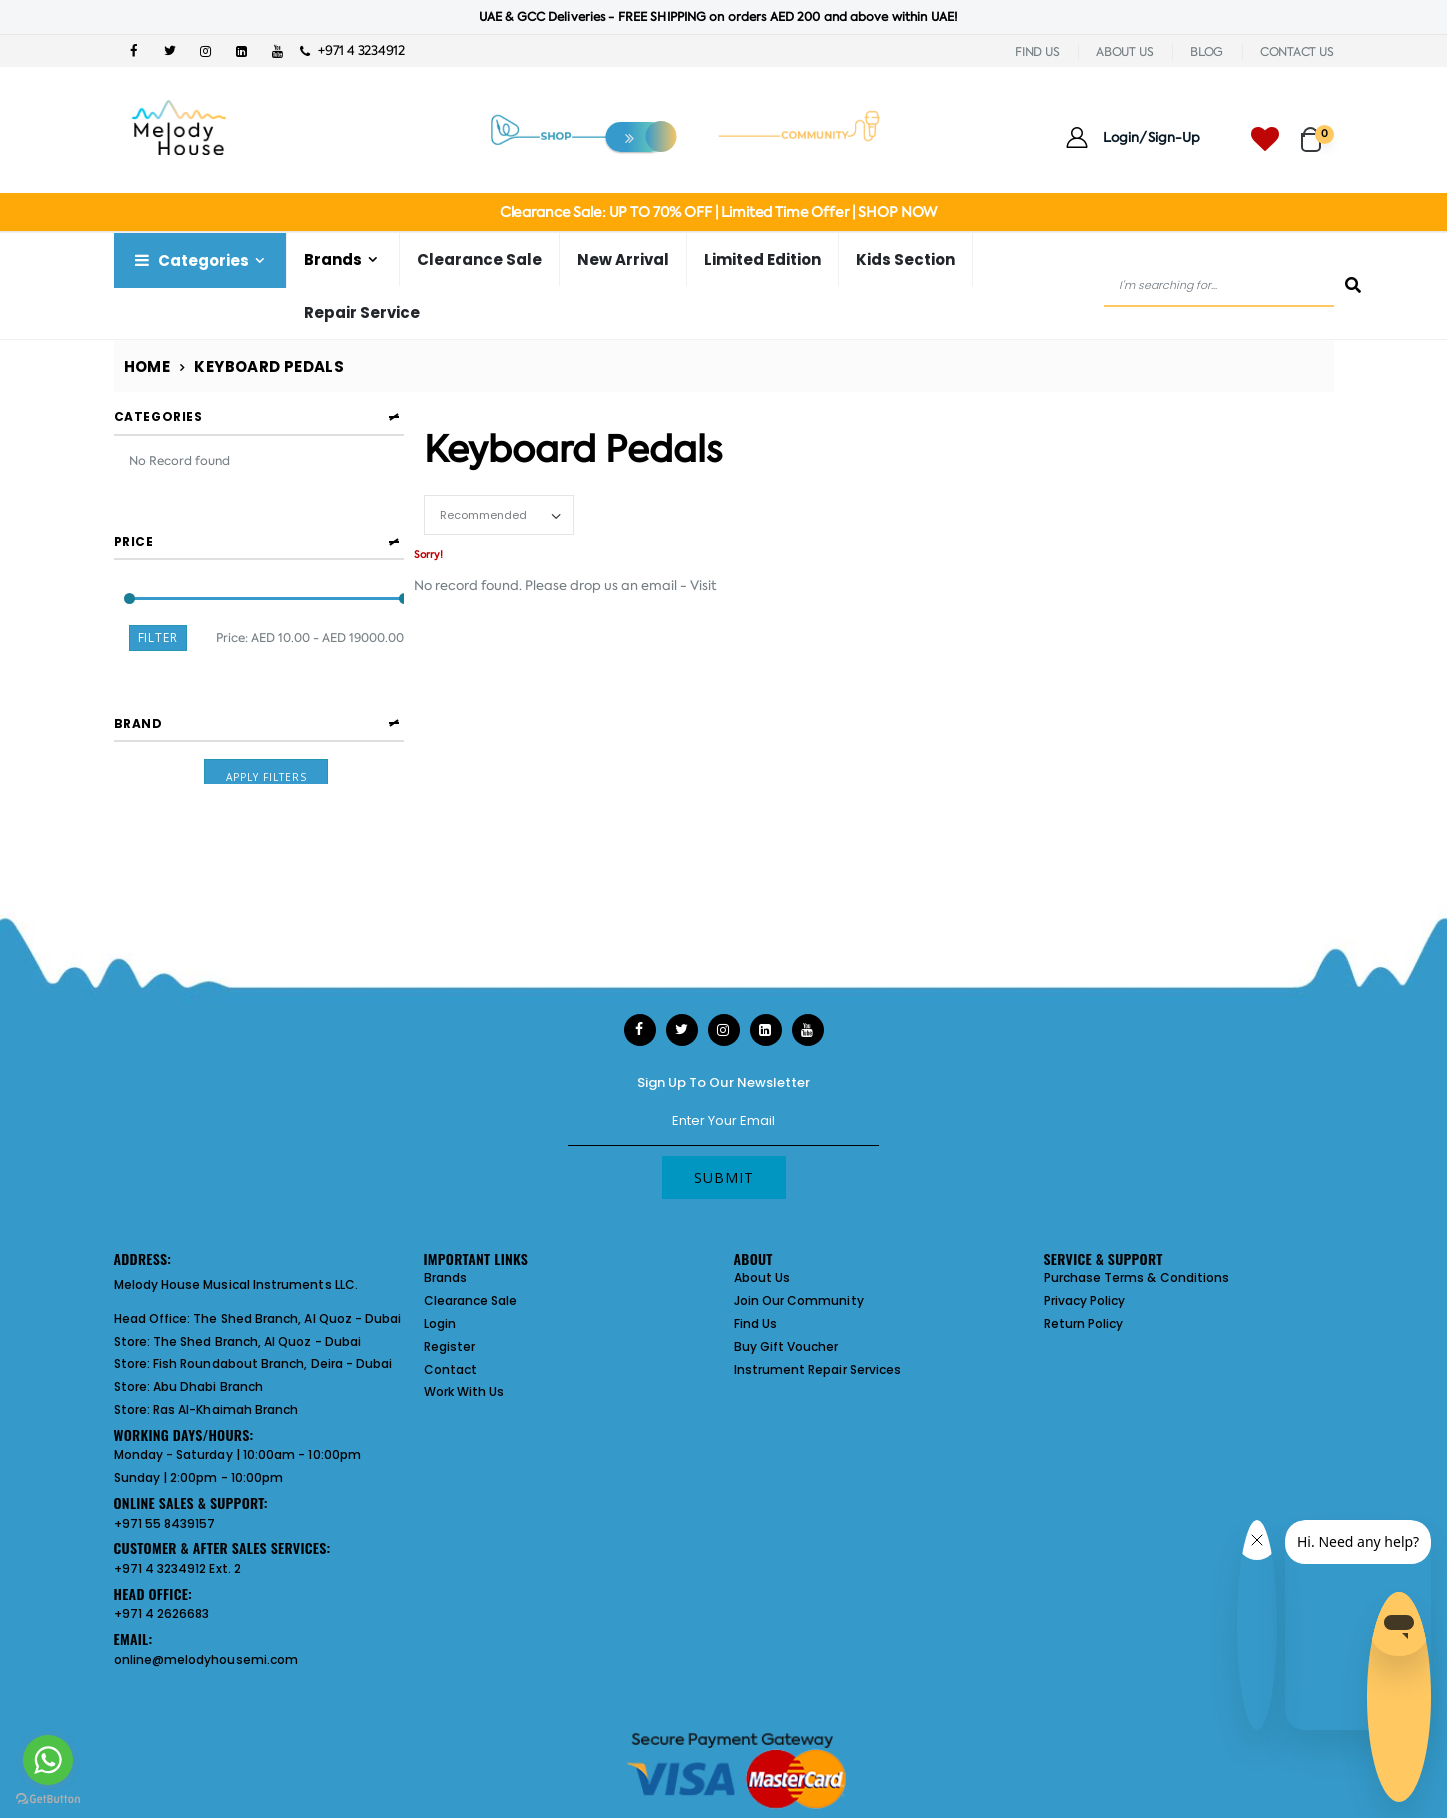 Image resolution: width=1447 pixels, height=1818 pixels. What do you see at coordinates (138, 706) in the screenshot?
I see `Brand [button]` at bounding box center [138, 706].